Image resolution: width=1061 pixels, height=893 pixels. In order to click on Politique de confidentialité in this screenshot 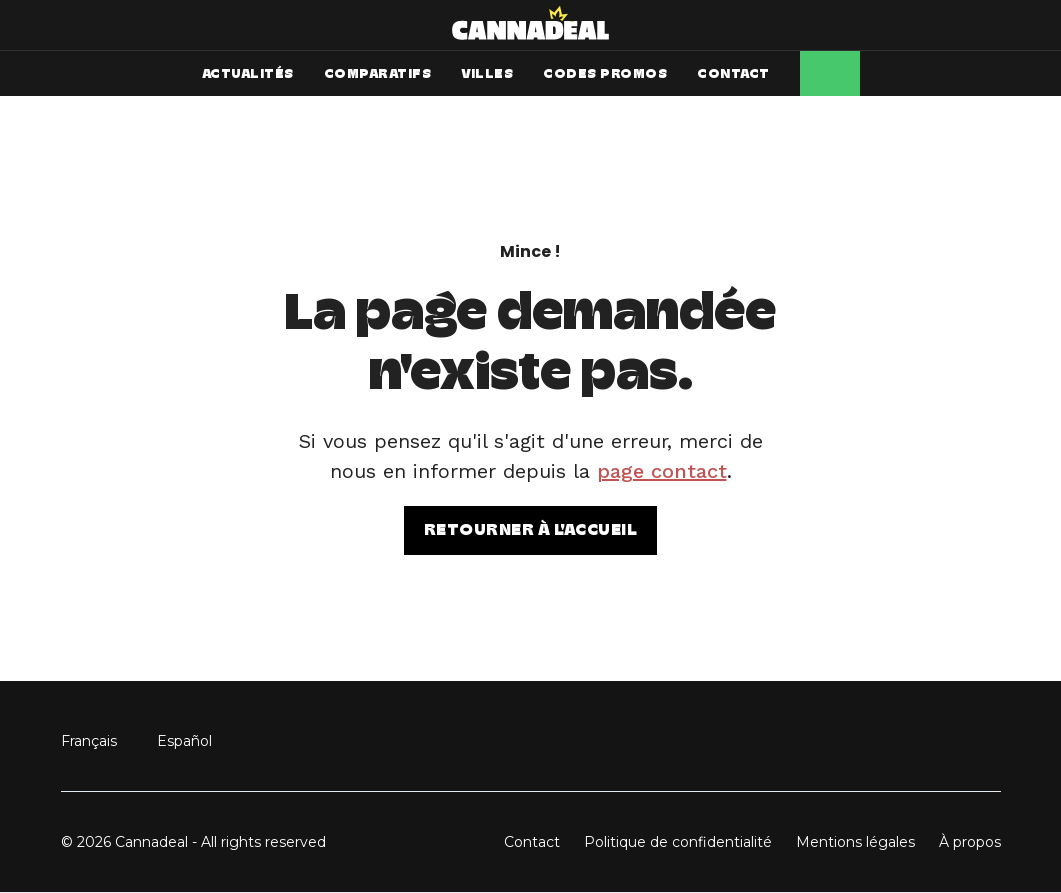, I will do `click(678, 842)`.